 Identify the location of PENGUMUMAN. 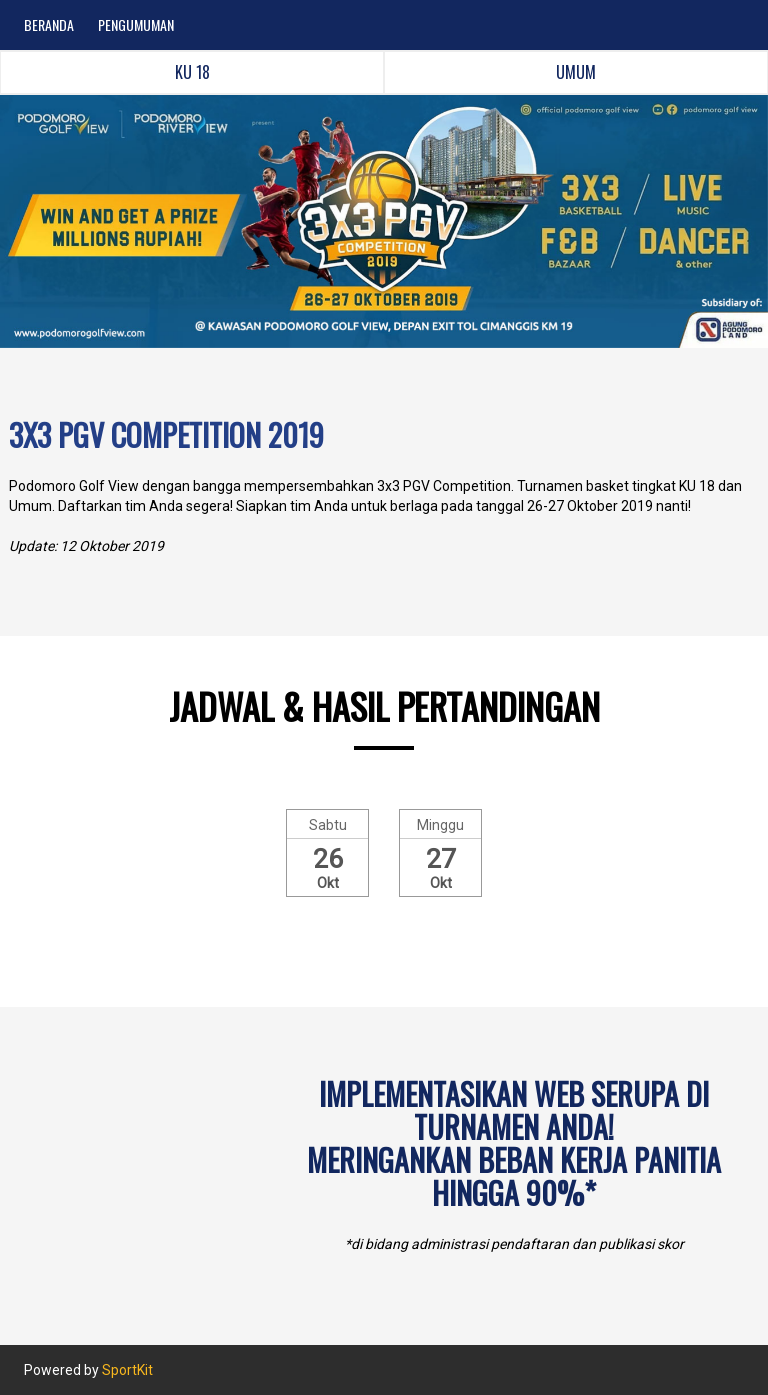
(136, 24).